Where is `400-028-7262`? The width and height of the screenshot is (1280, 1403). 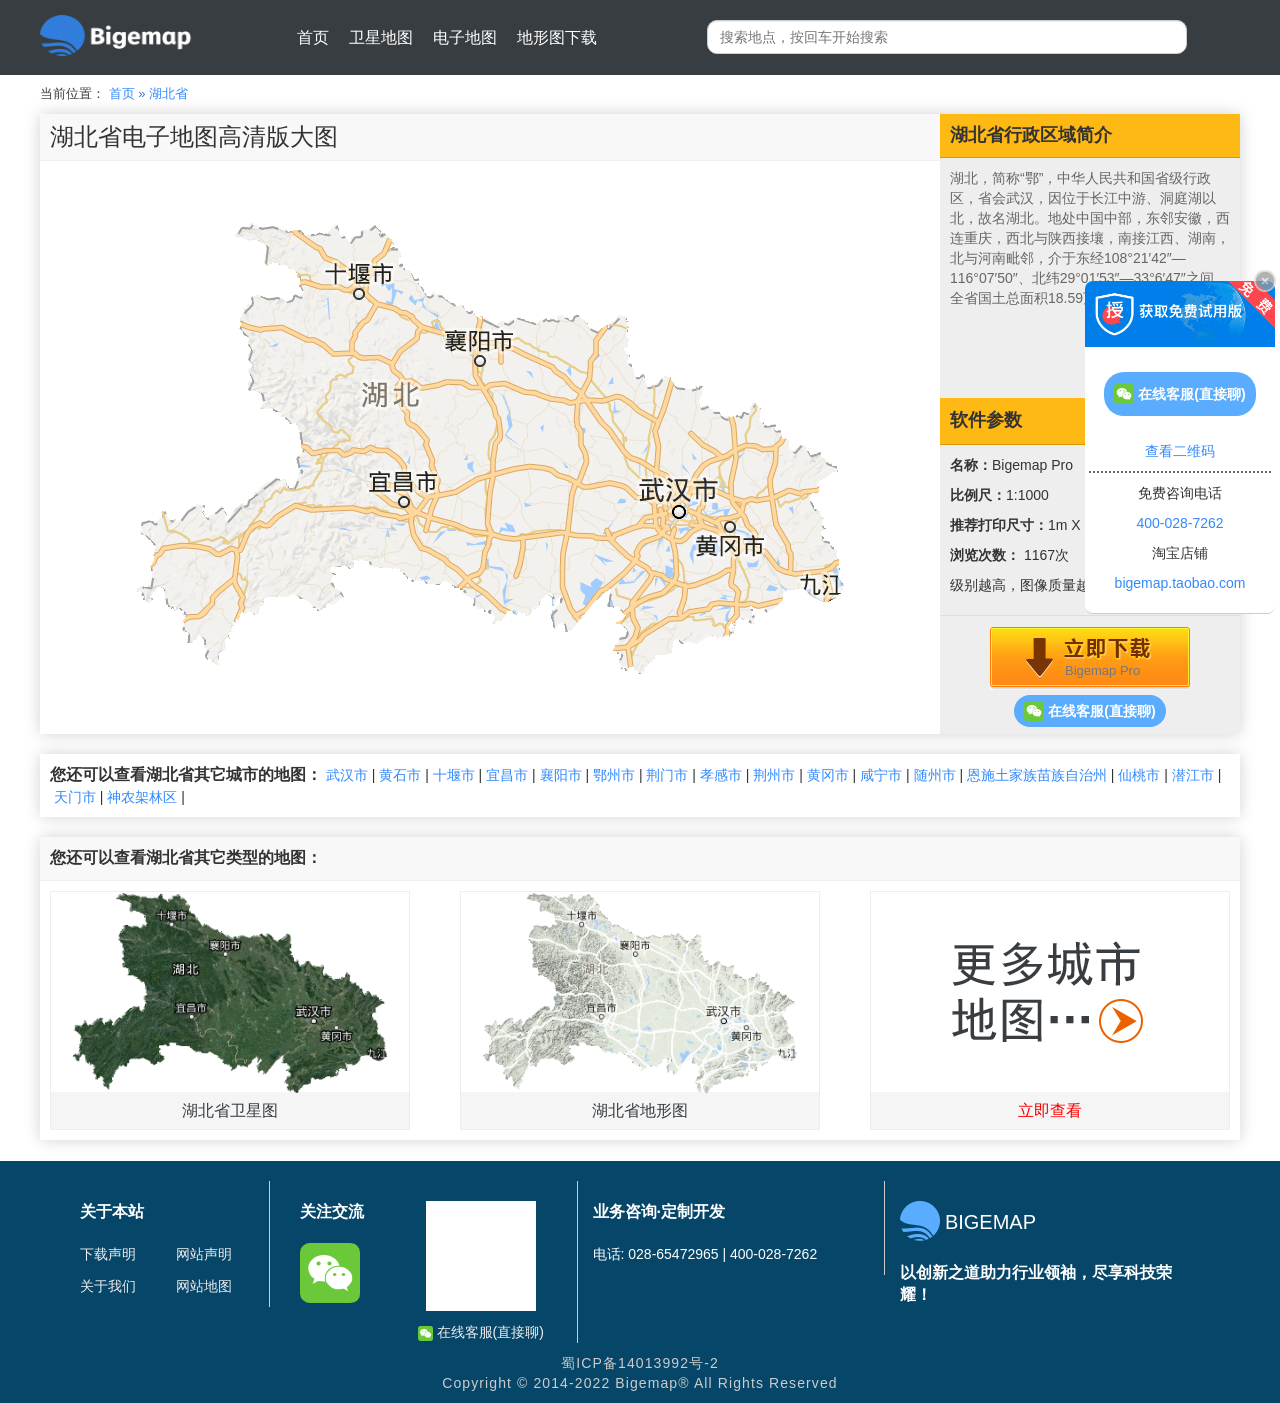
400-028-7262 is located at coordinates (1179, 523).